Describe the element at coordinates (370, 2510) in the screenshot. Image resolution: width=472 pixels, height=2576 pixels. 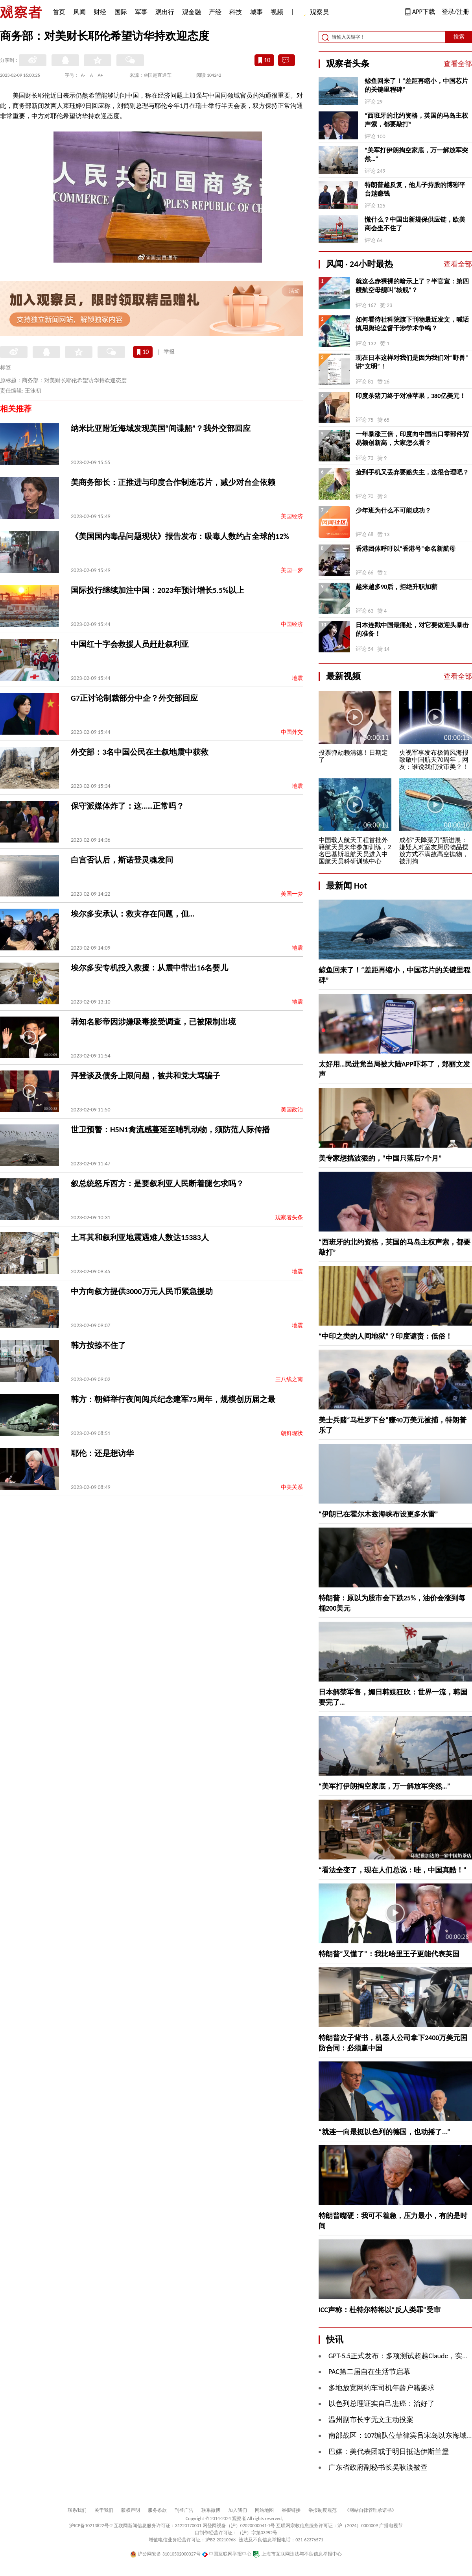
I see `《网站自律管理承诺书》` at that location.